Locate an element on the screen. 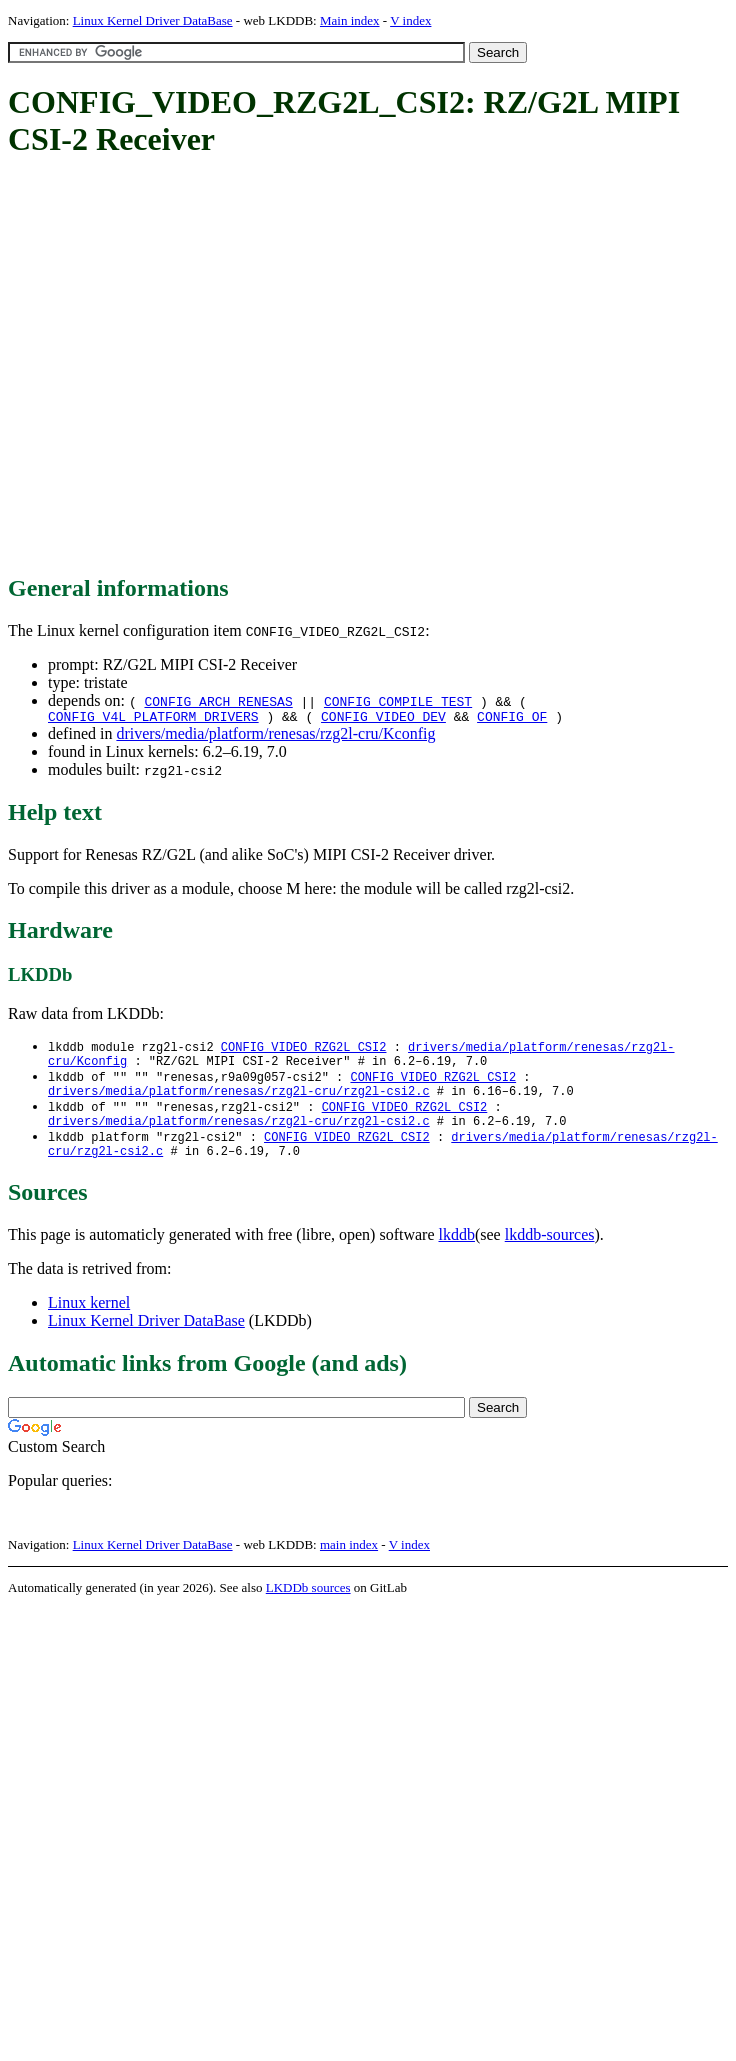 The width and height of the screenshot is (736, 2061). CONFIG_V4L_PLATFORM_DRIVERS is located at coordinates (153, 719).